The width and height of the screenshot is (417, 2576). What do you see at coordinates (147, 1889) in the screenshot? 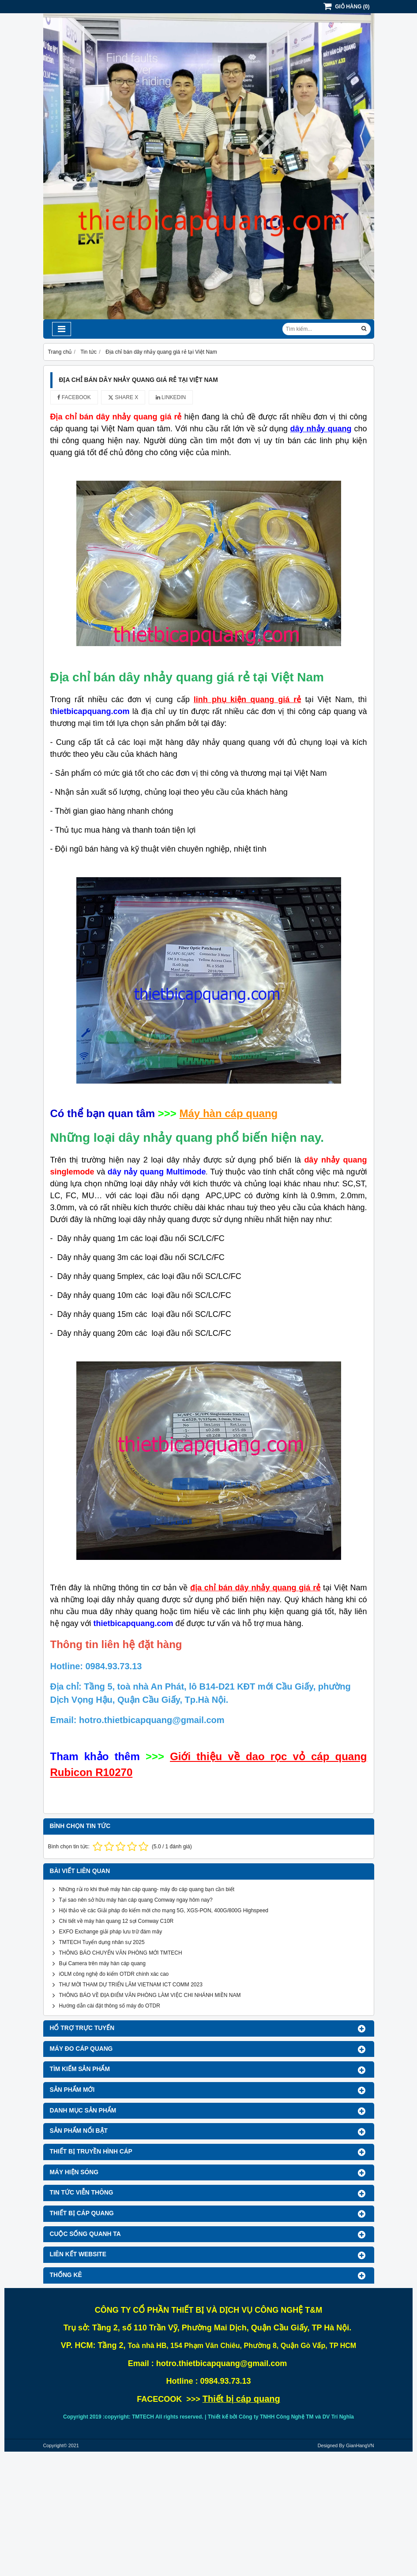
I see `Những rủi ro khi thuê máy hàn cáp quang- máy đo cáp quang bạn cần biết` at bounding box center [147, 1889].